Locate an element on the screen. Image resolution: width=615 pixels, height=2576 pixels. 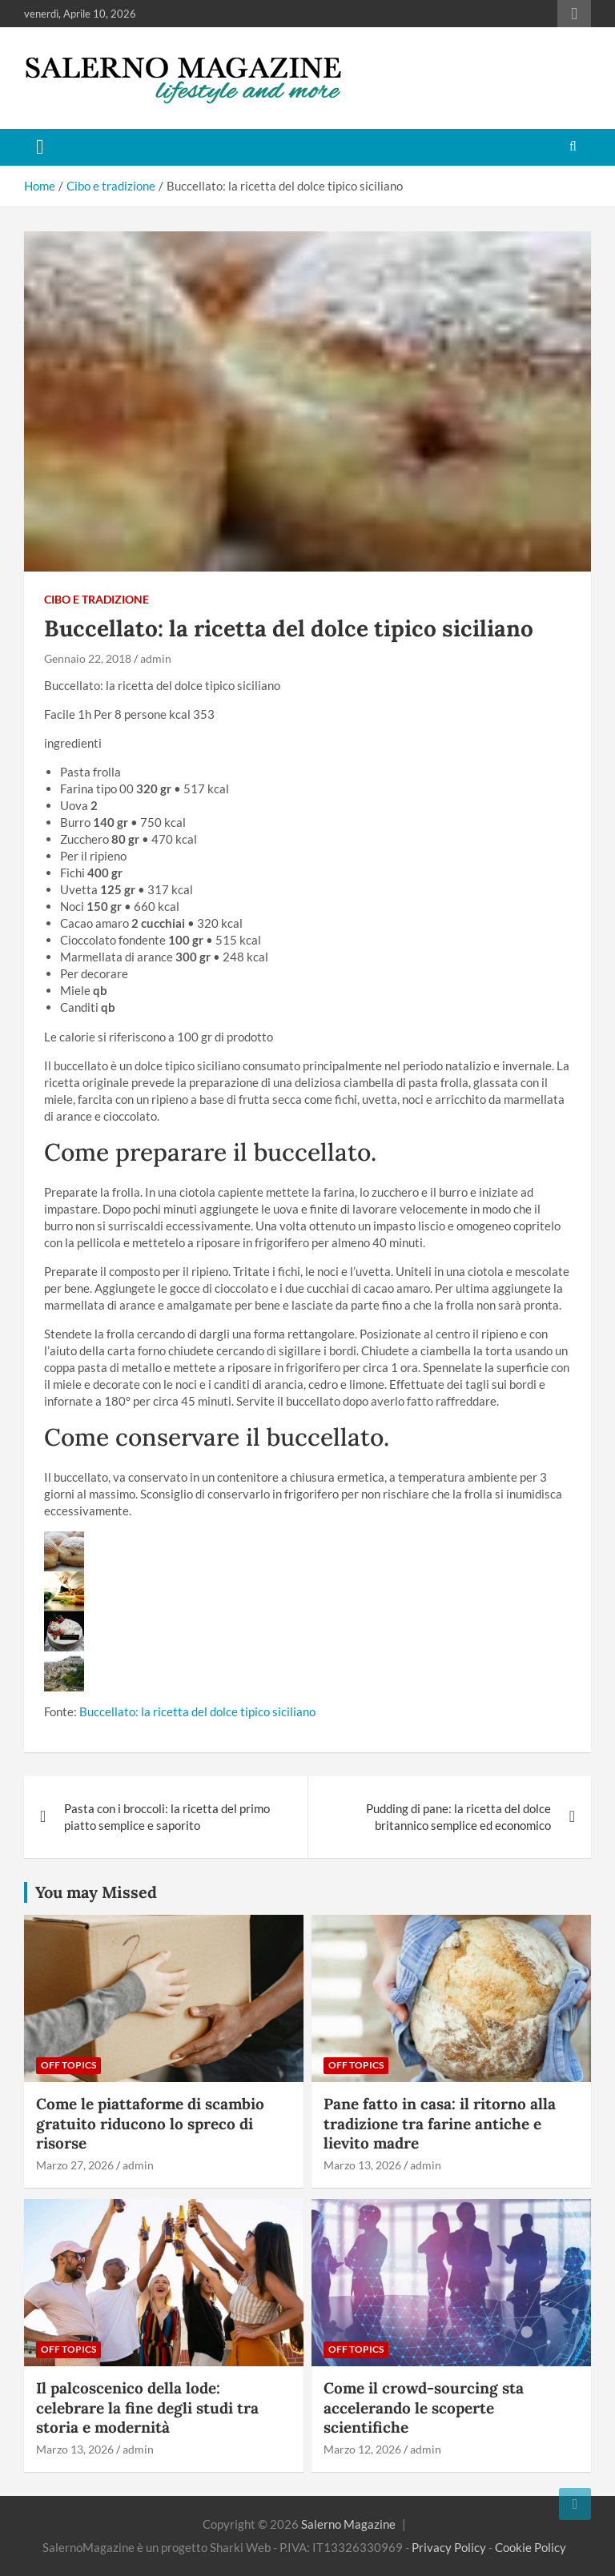
Off Topics is located at coordinates (68, 2065).